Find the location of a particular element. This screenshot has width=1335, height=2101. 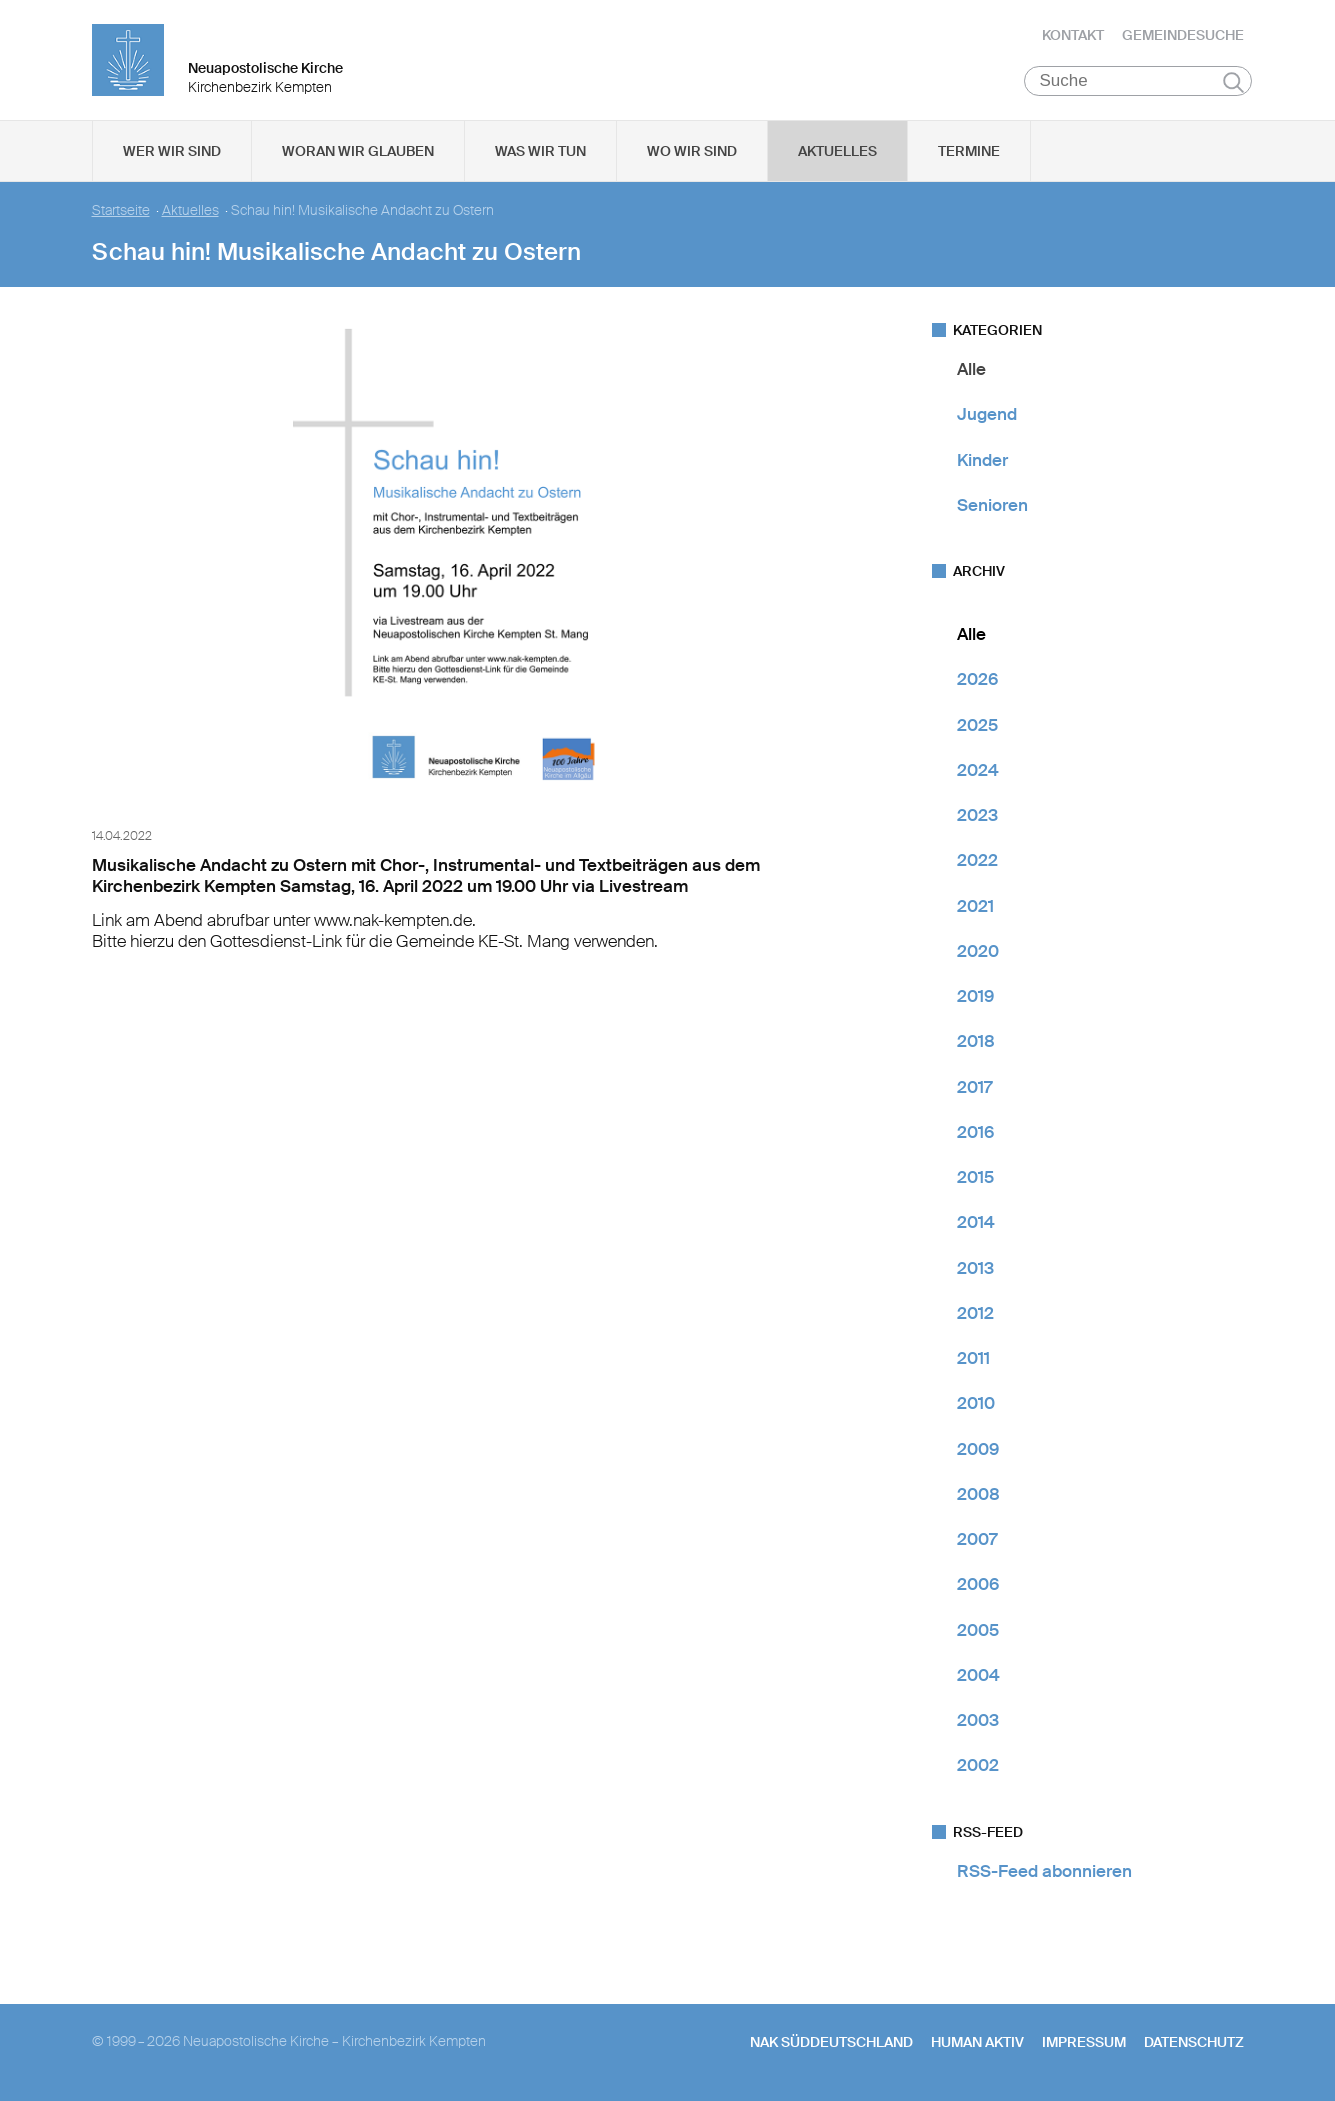

2022 is located at coordinates (977, 860).